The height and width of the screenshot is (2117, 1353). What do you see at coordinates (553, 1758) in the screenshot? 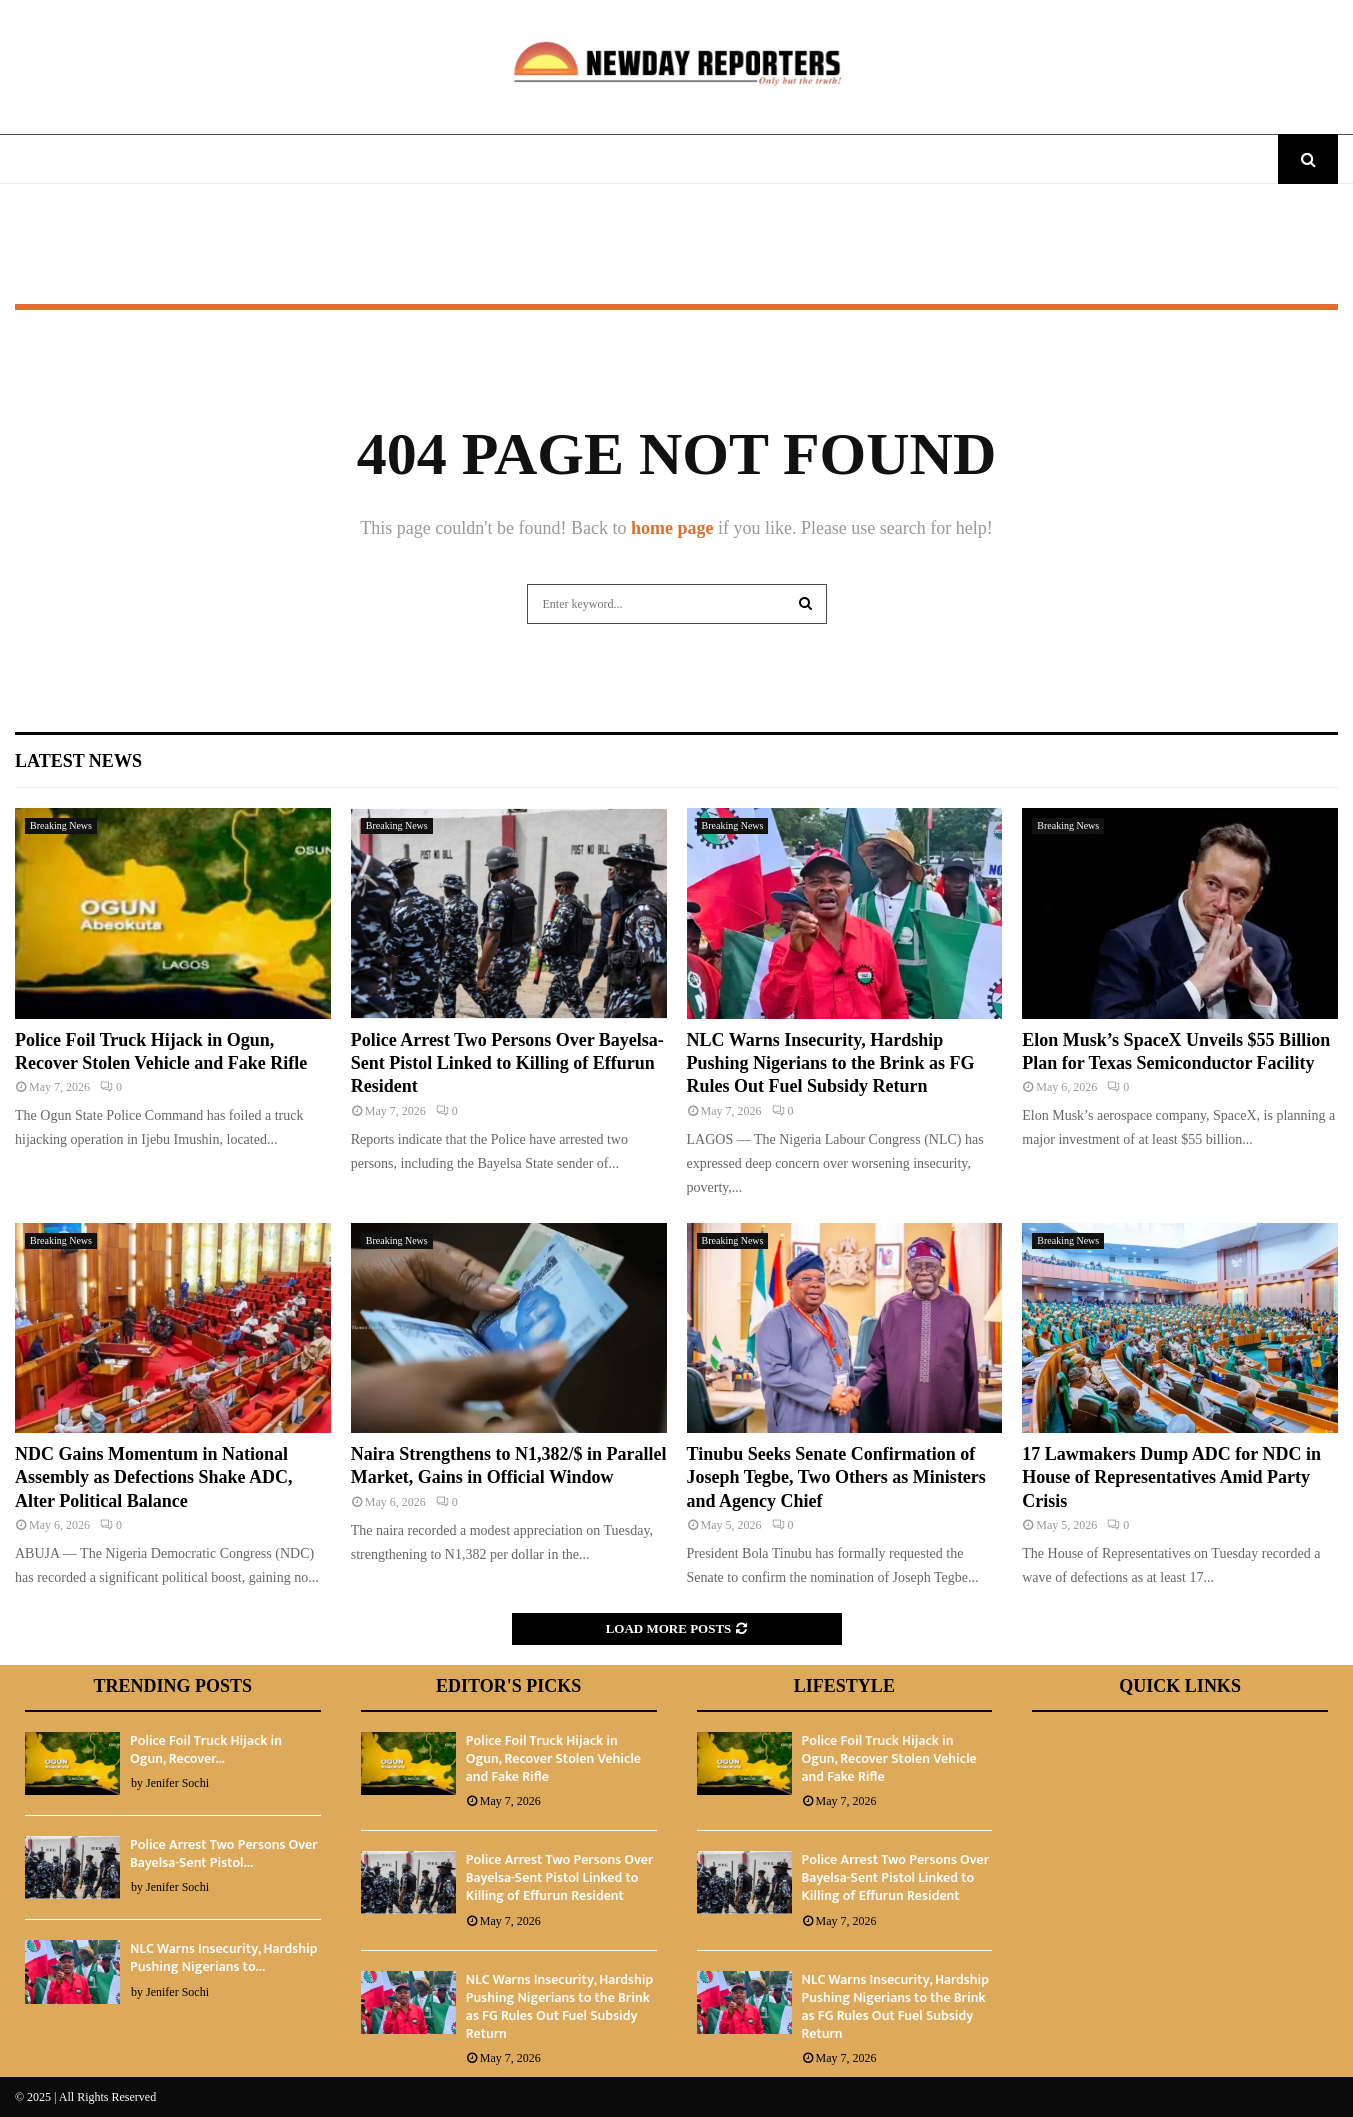
I see `Police Foil Truck Hijack in Ogun, Recover Stolen Vehicle and Fake Rifle` at bounding box center [553, 1758].